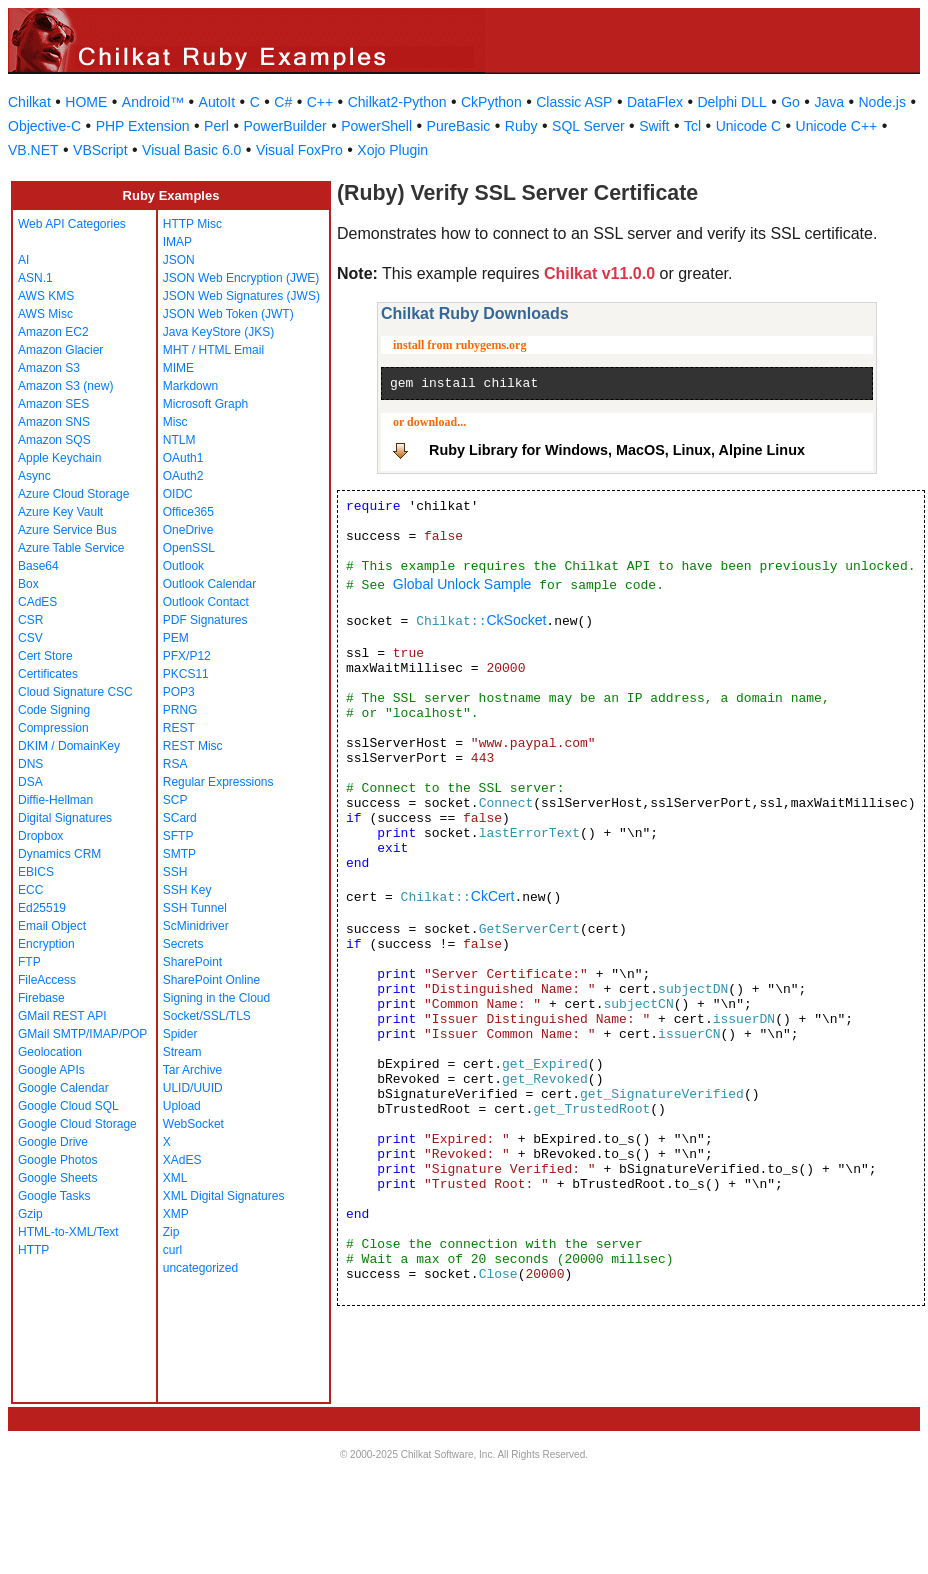 This screenshot has width=928, height=1574. Describe the element at coordinates (207, 1016) in the screenshot. I see `Socket/SSL/TLS` at that location.